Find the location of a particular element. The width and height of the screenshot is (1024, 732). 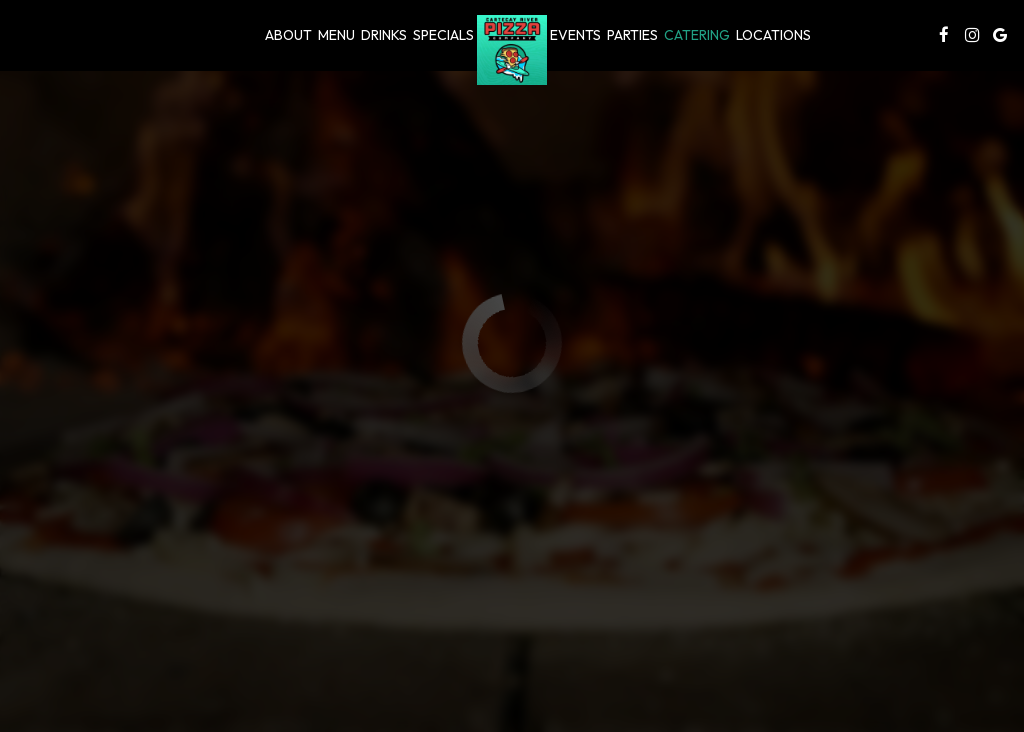

Specials is located at coordinates (443, 35).